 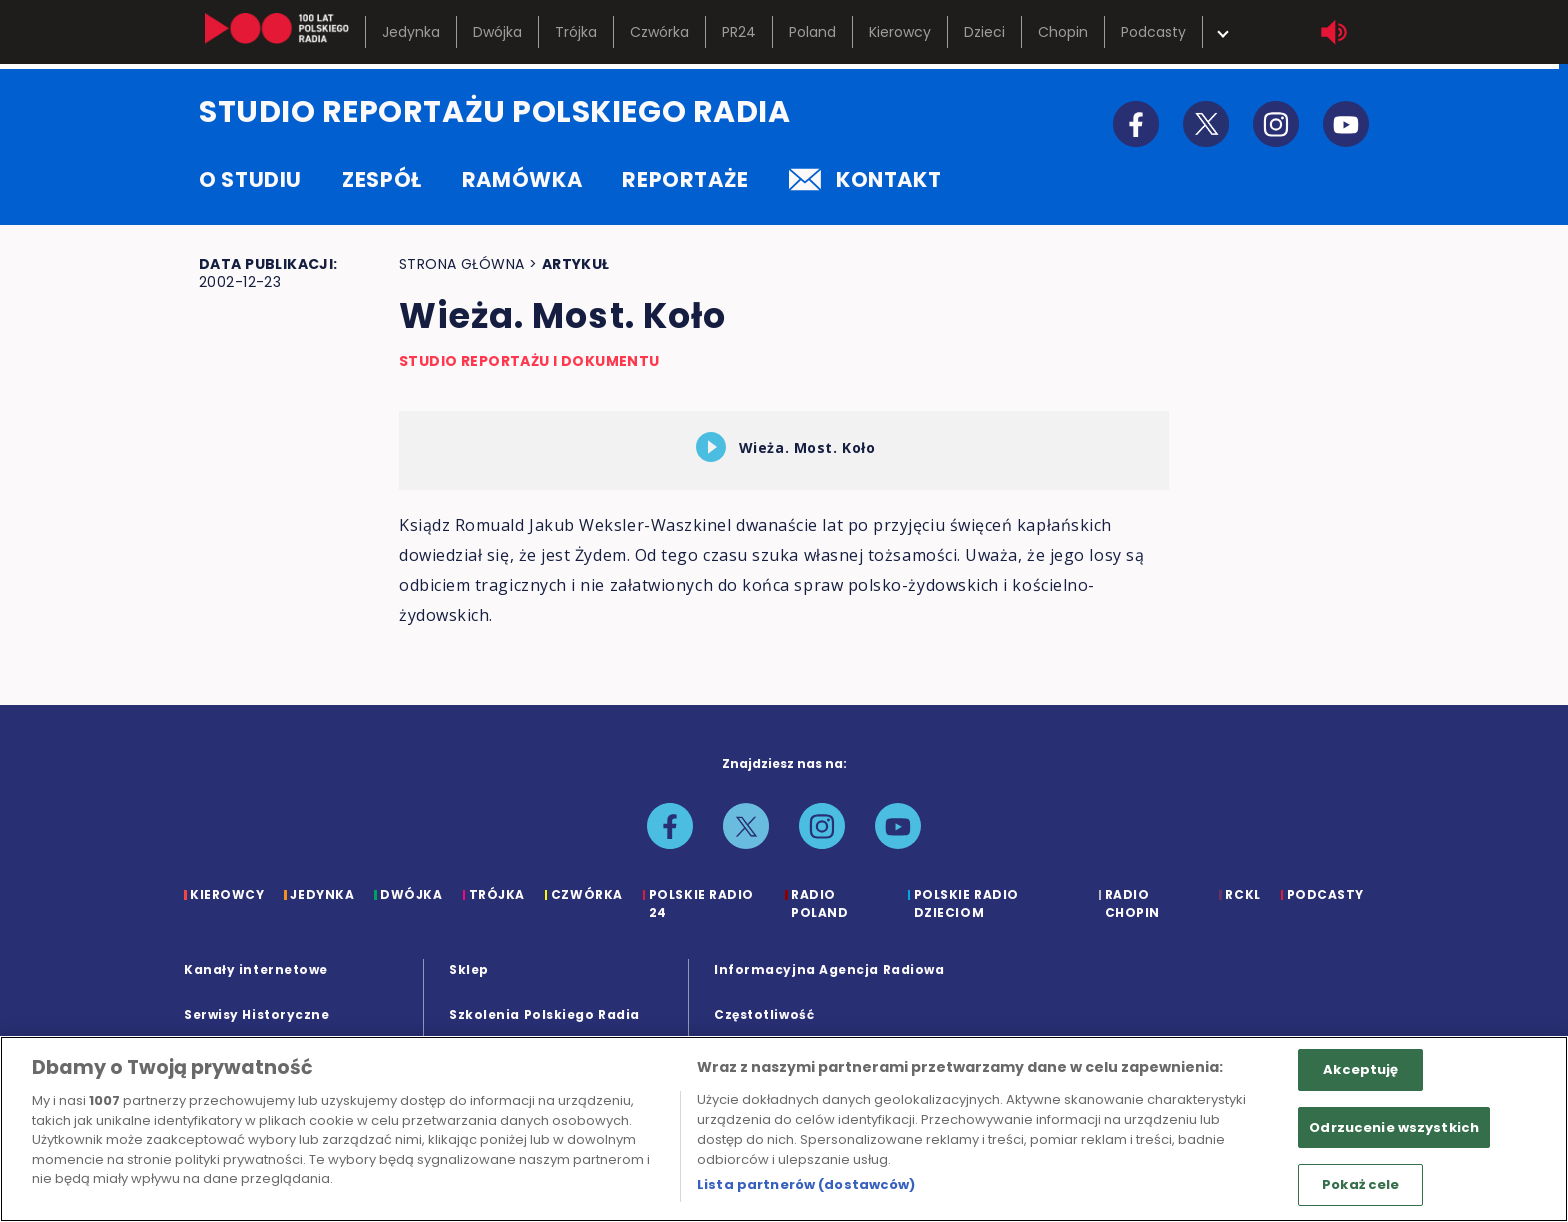 What do you see at coordinates (739, 32) in the screenshot?
I see `PR24` at bounding box center [739, 32].